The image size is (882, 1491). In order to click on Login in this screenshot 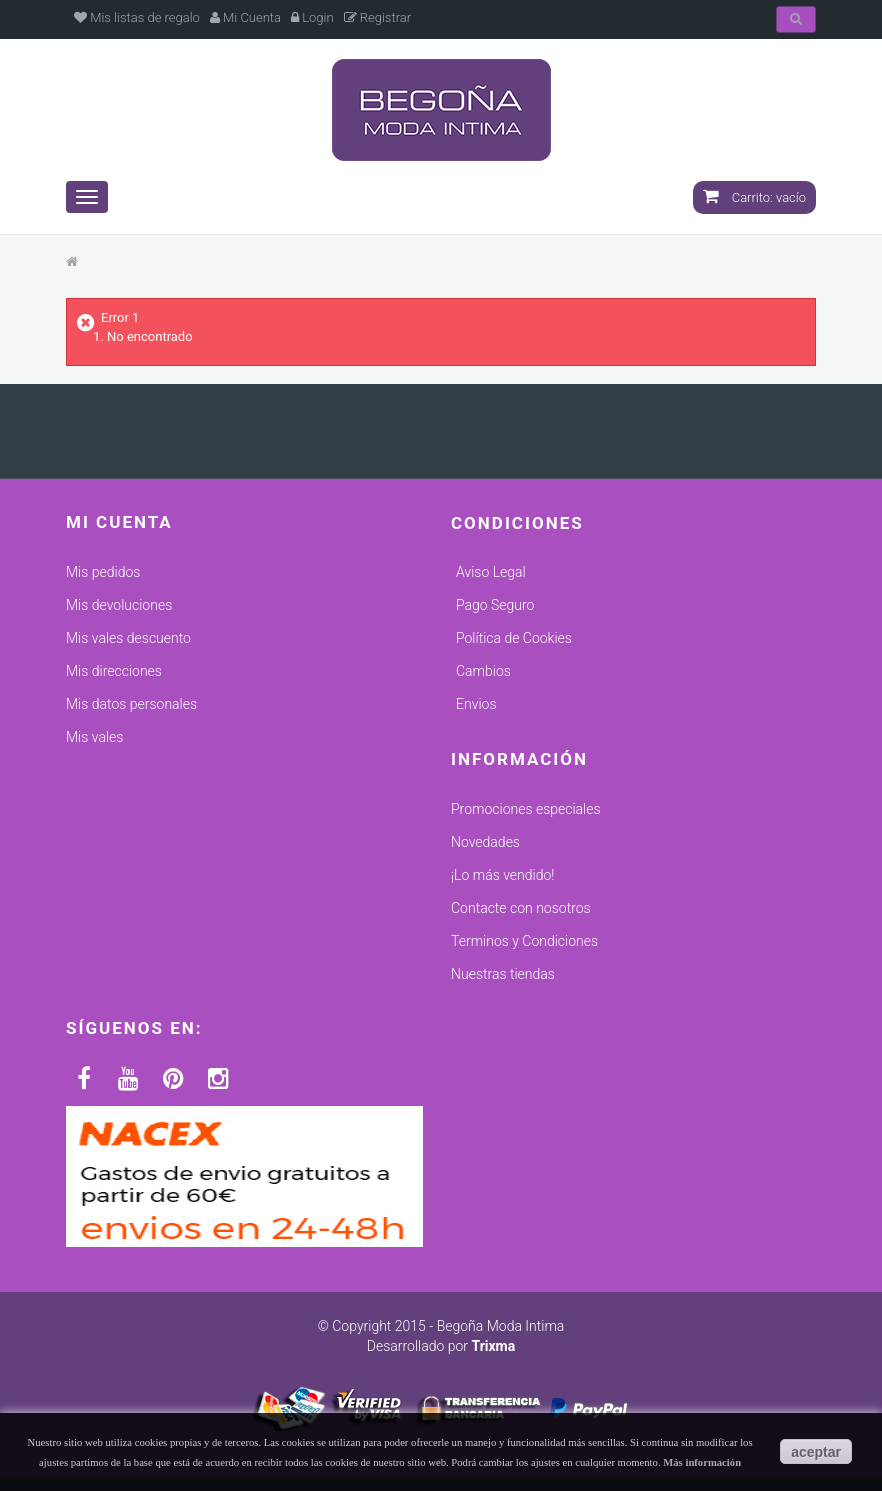, I will do `click(312, 17)`.